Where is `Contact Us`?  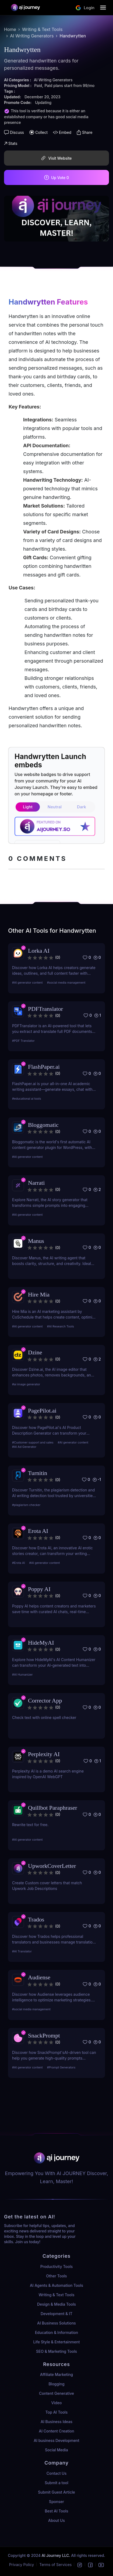 Contact Us is located at coordinates (56, 2473).